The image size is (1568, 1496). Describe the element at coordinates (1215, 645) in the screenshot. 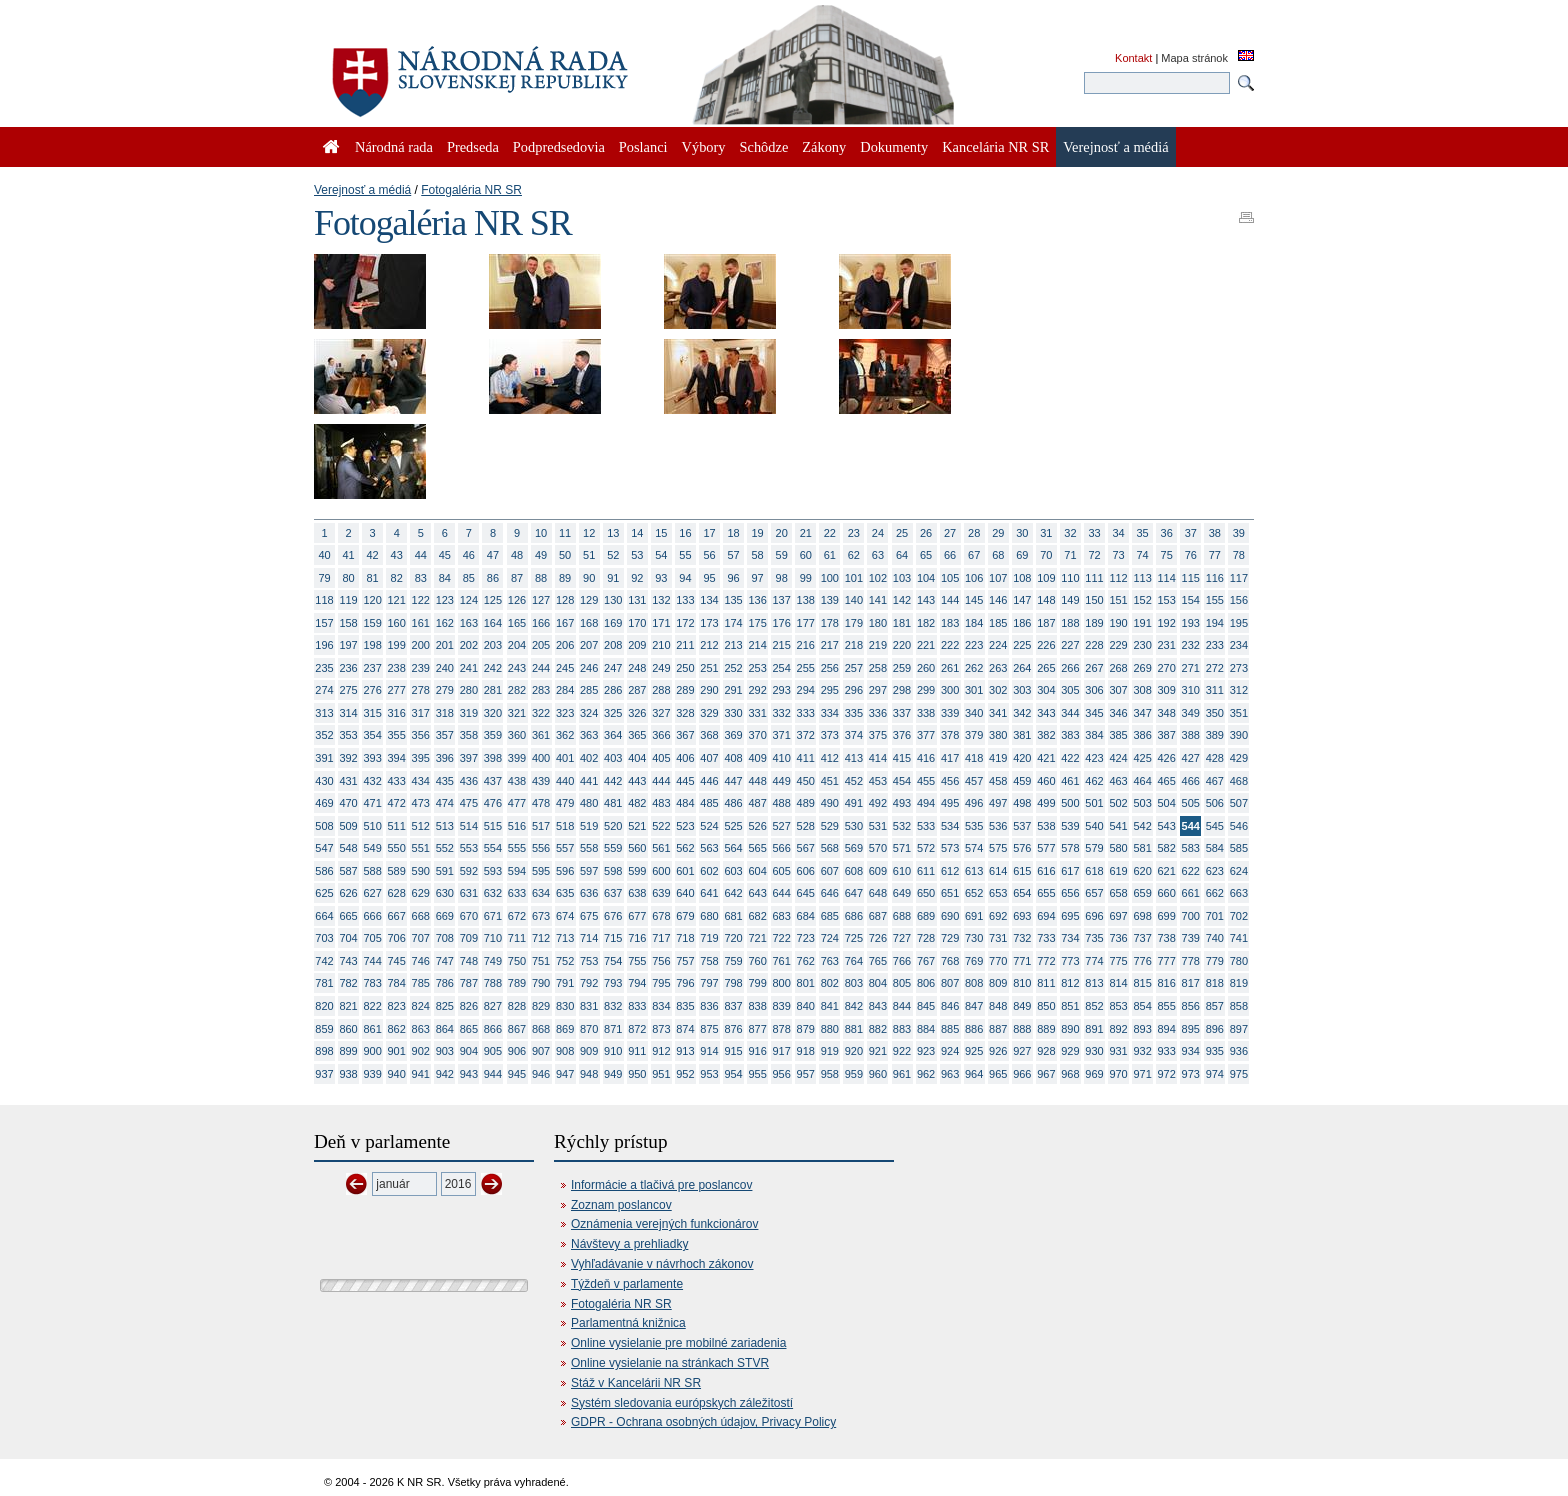

I see `233` at that location.